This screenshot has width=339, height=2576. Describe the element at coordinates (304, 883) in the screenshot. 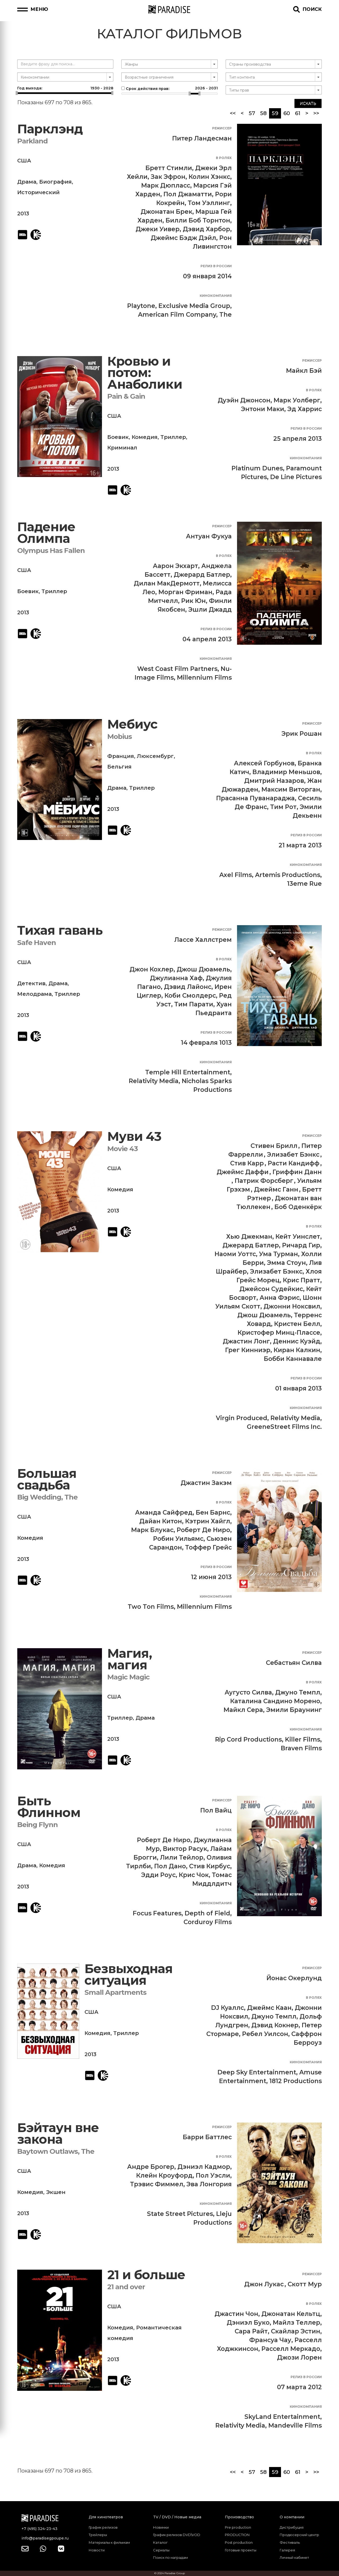

I see `13eme Rue` at that location.